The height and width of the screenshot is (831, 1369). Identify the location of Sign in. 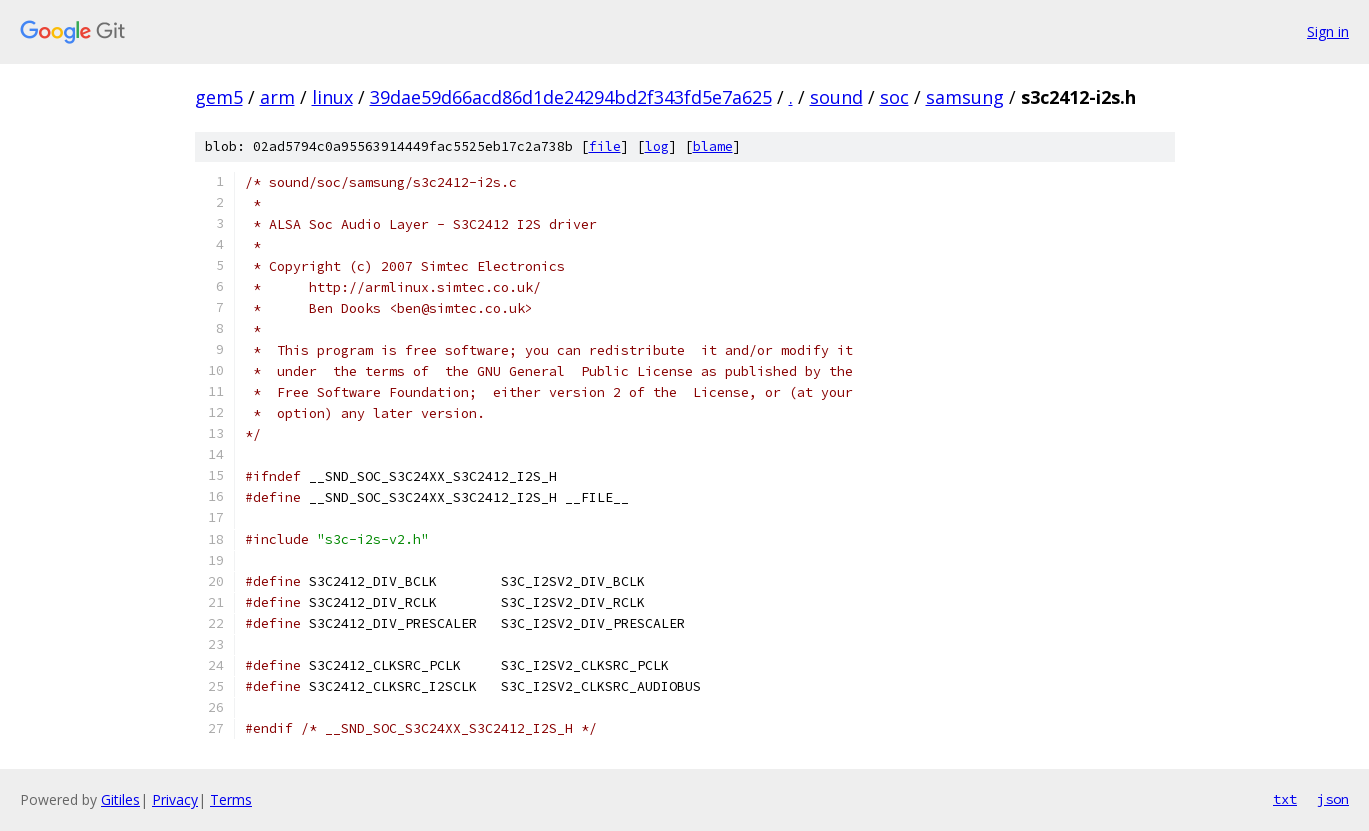
(1328, 31).